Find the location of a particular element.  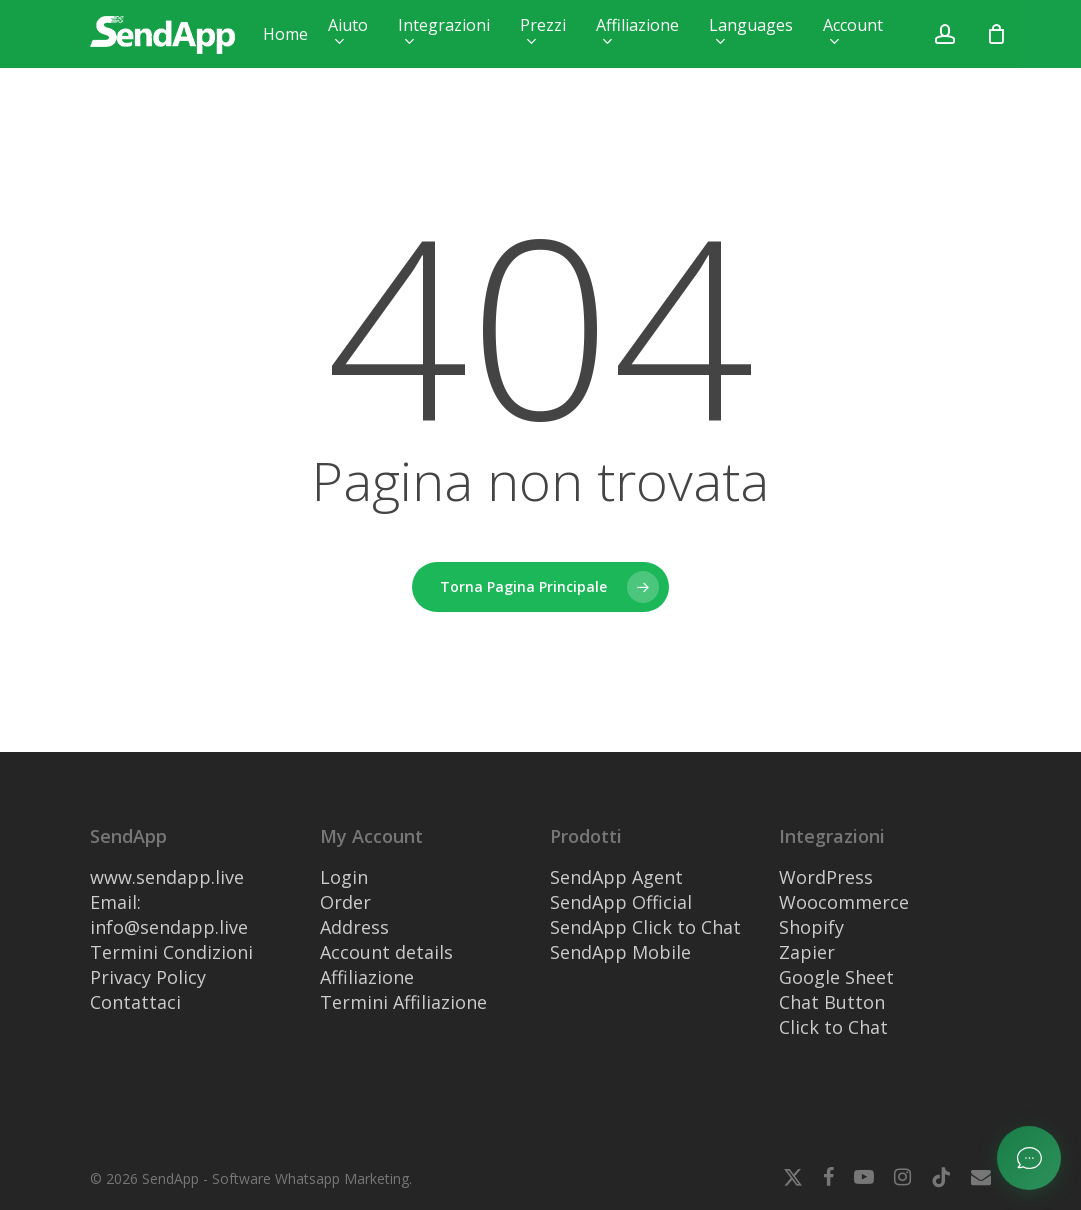

Order is located at coordinates (345, 902).